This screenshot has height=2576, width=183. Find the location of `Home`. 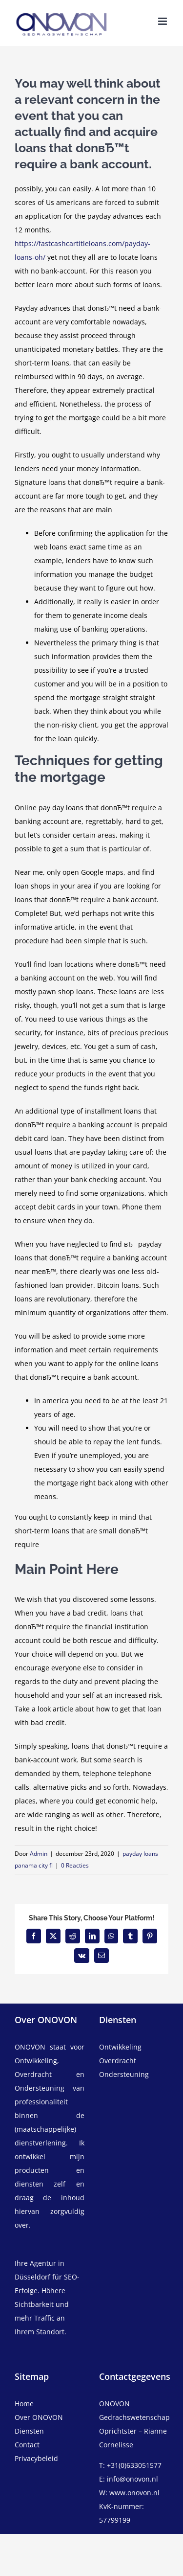

Home is located at coordinates (24, 2403).